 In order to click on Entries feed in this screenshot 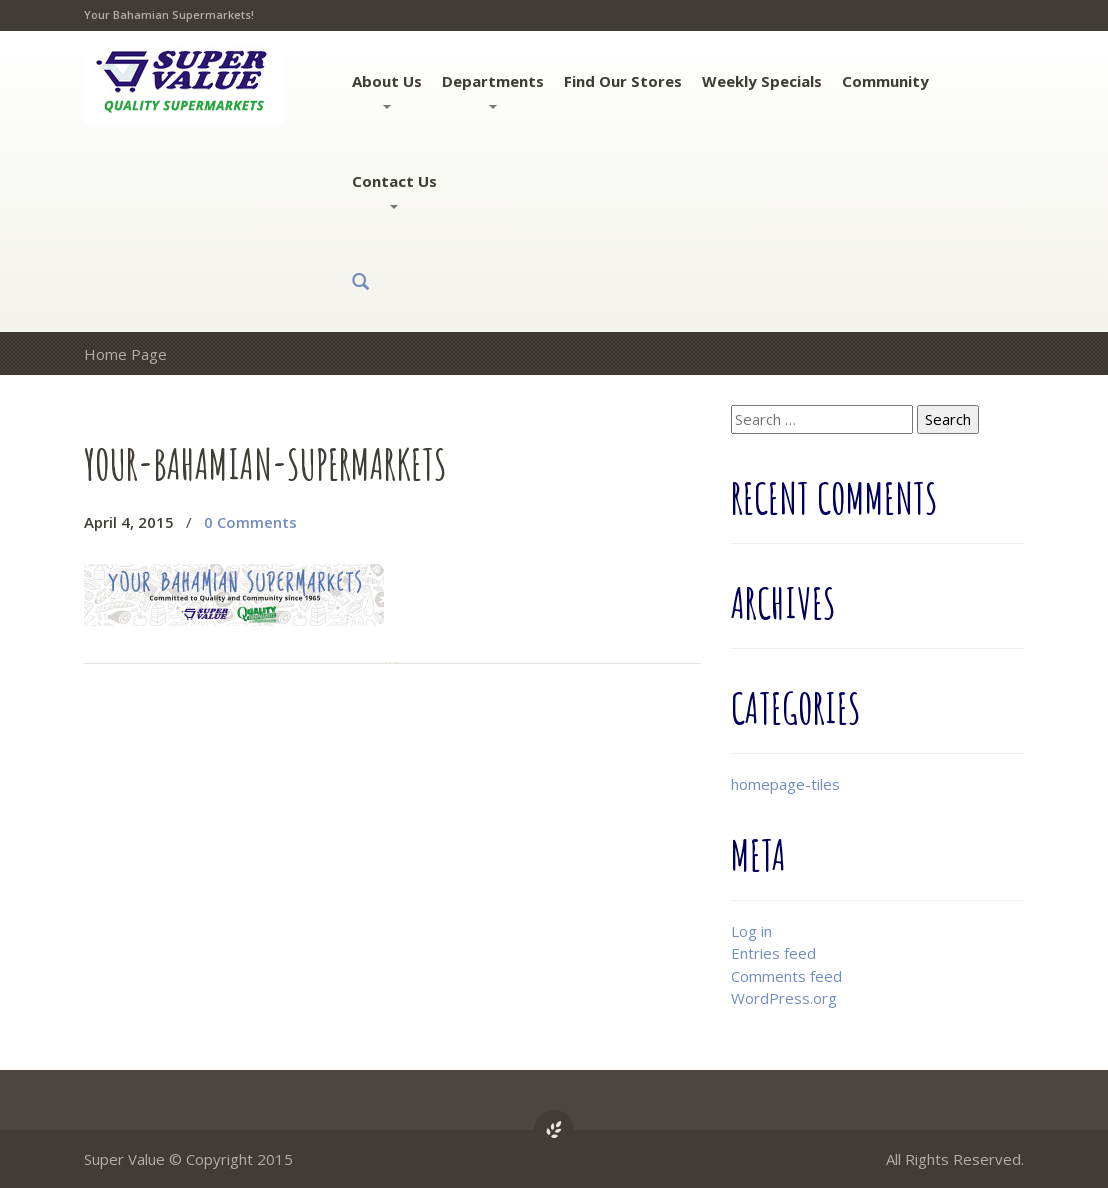, I will do `click(773, 953)`.